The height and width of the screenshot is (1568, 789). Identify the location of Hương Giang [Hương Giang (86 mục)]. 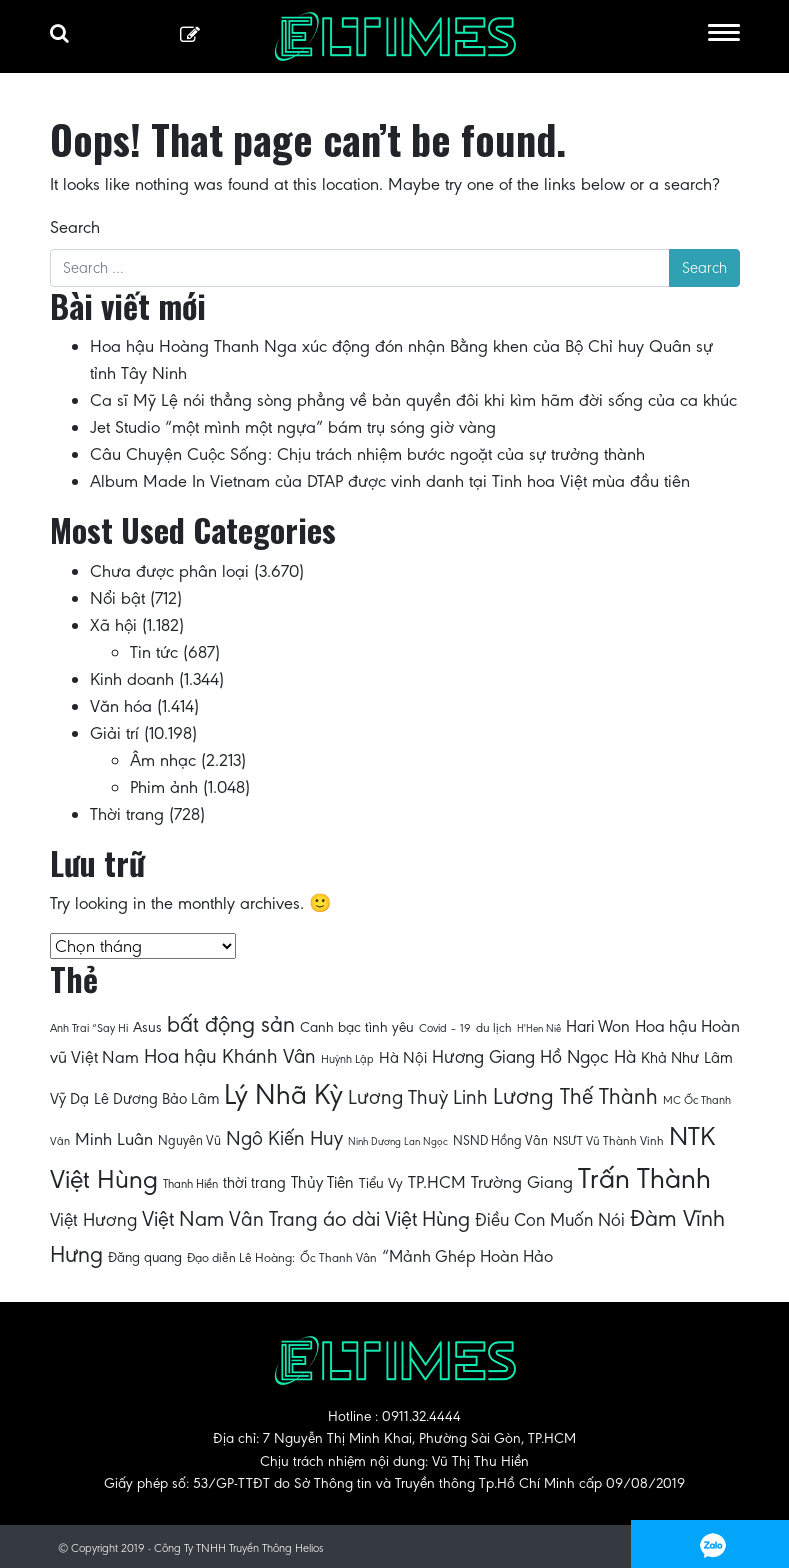
(483, 1057).